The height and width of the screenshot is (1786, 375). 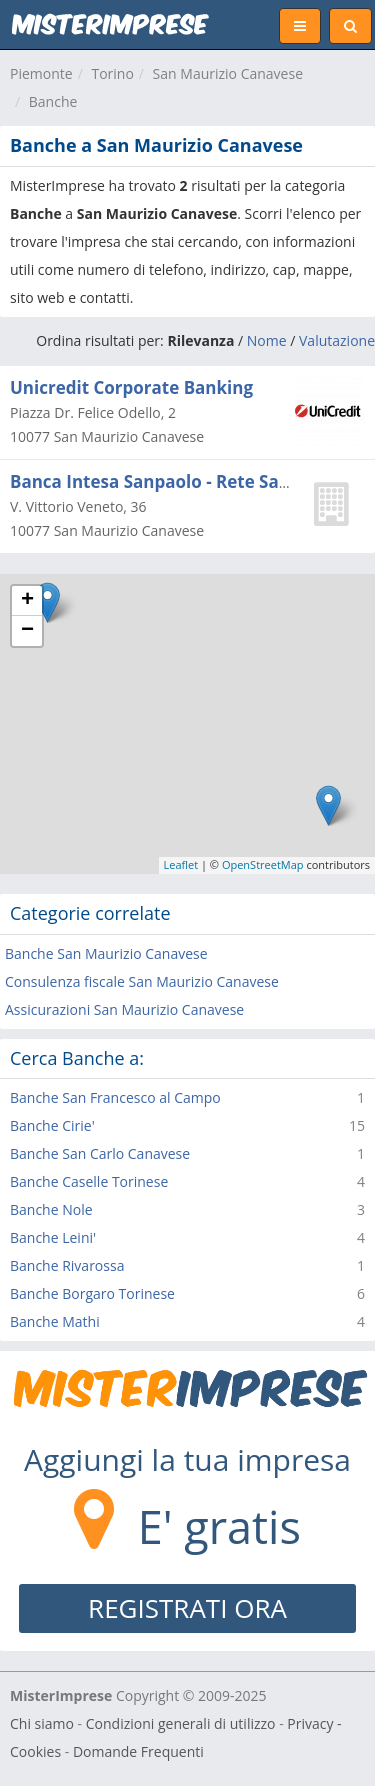 What do you see at coordinates (100, 1153) in the screenshot?
I see `Banche San Carlo Canavese` at bounding box center [100, 1153].